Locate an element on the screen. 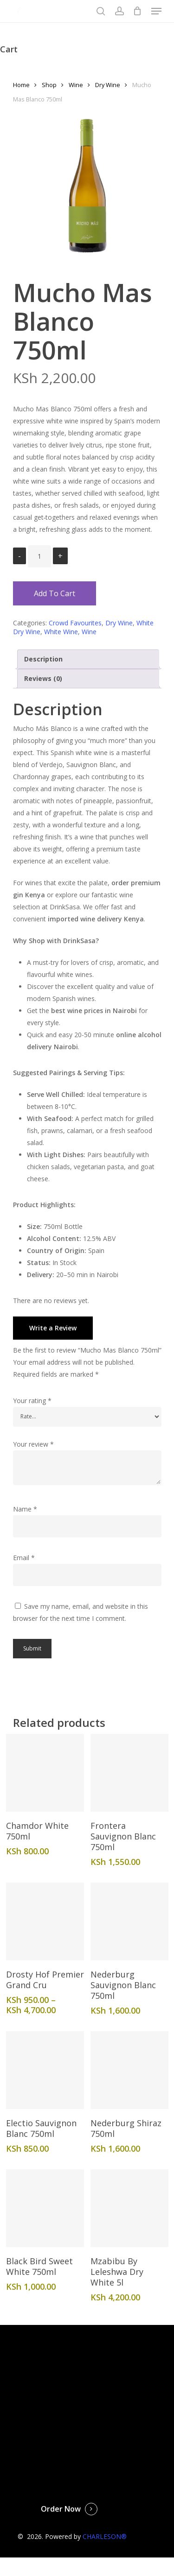 The width and height of the screenshot is (174, 2576). Description is located at coordinates (43, 659).